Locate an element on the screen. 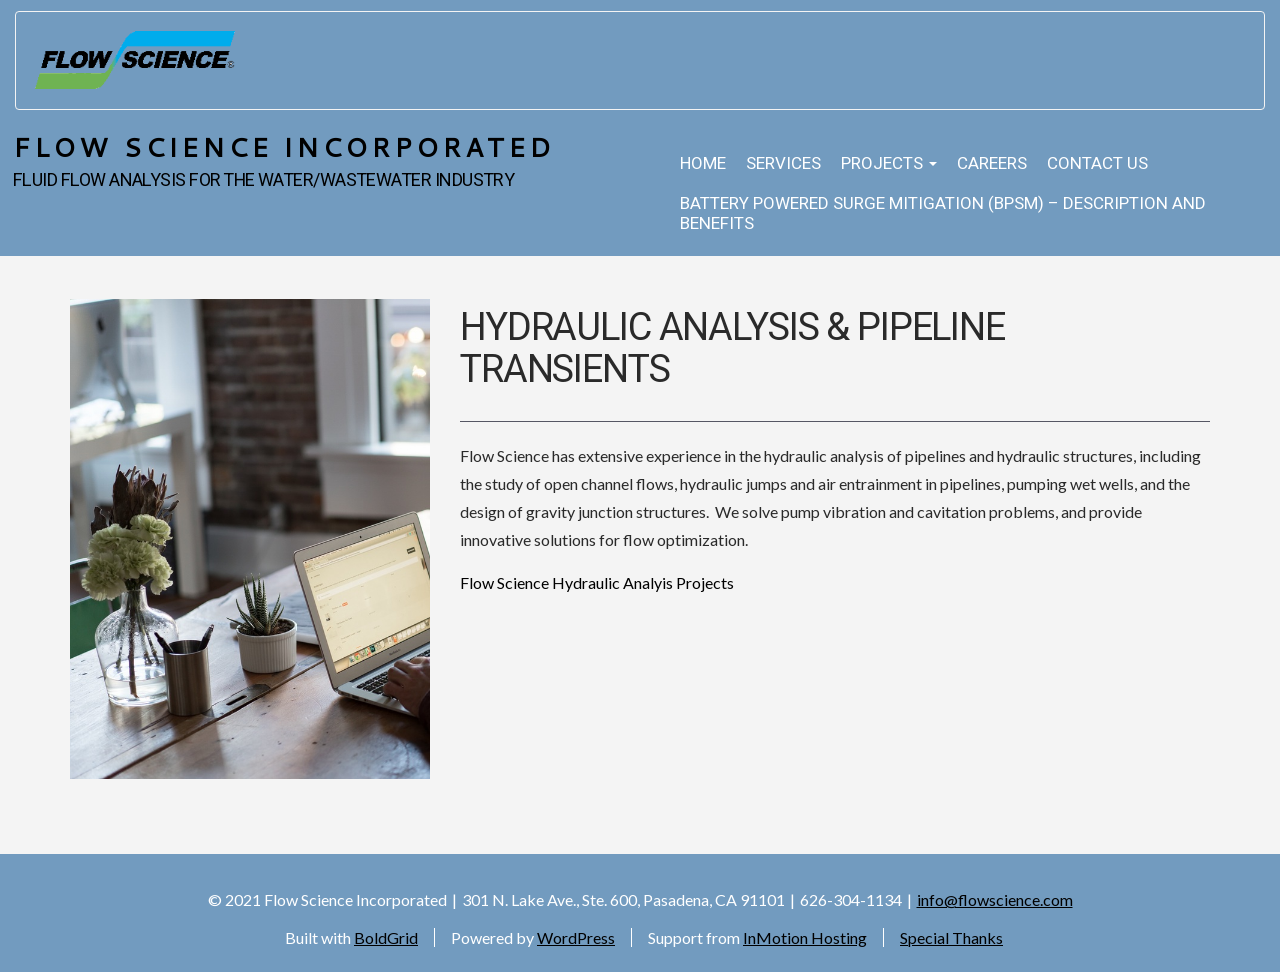 This screenshot has height=972, width=1280. Special Thanks is located at coordinates (951, 937).